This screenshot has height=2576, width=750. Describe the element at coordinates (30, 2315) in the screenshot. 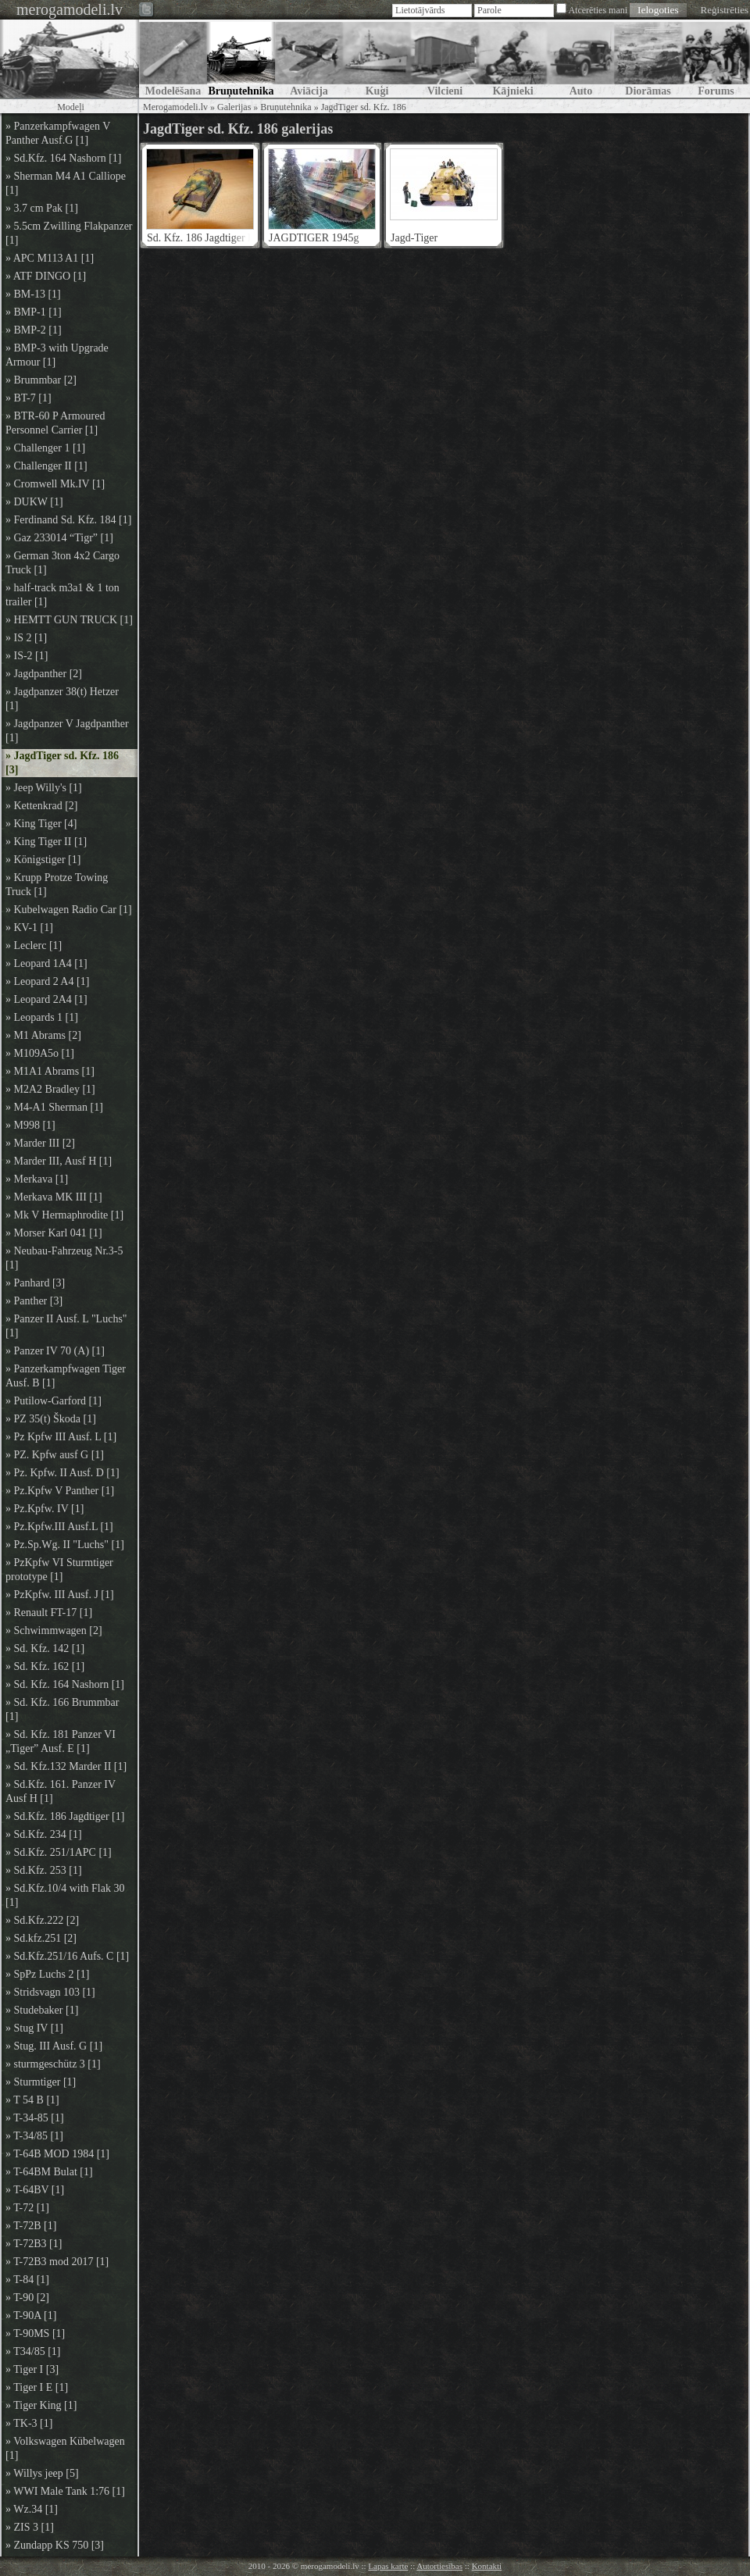

I see `» T-90A [1]` at that location.